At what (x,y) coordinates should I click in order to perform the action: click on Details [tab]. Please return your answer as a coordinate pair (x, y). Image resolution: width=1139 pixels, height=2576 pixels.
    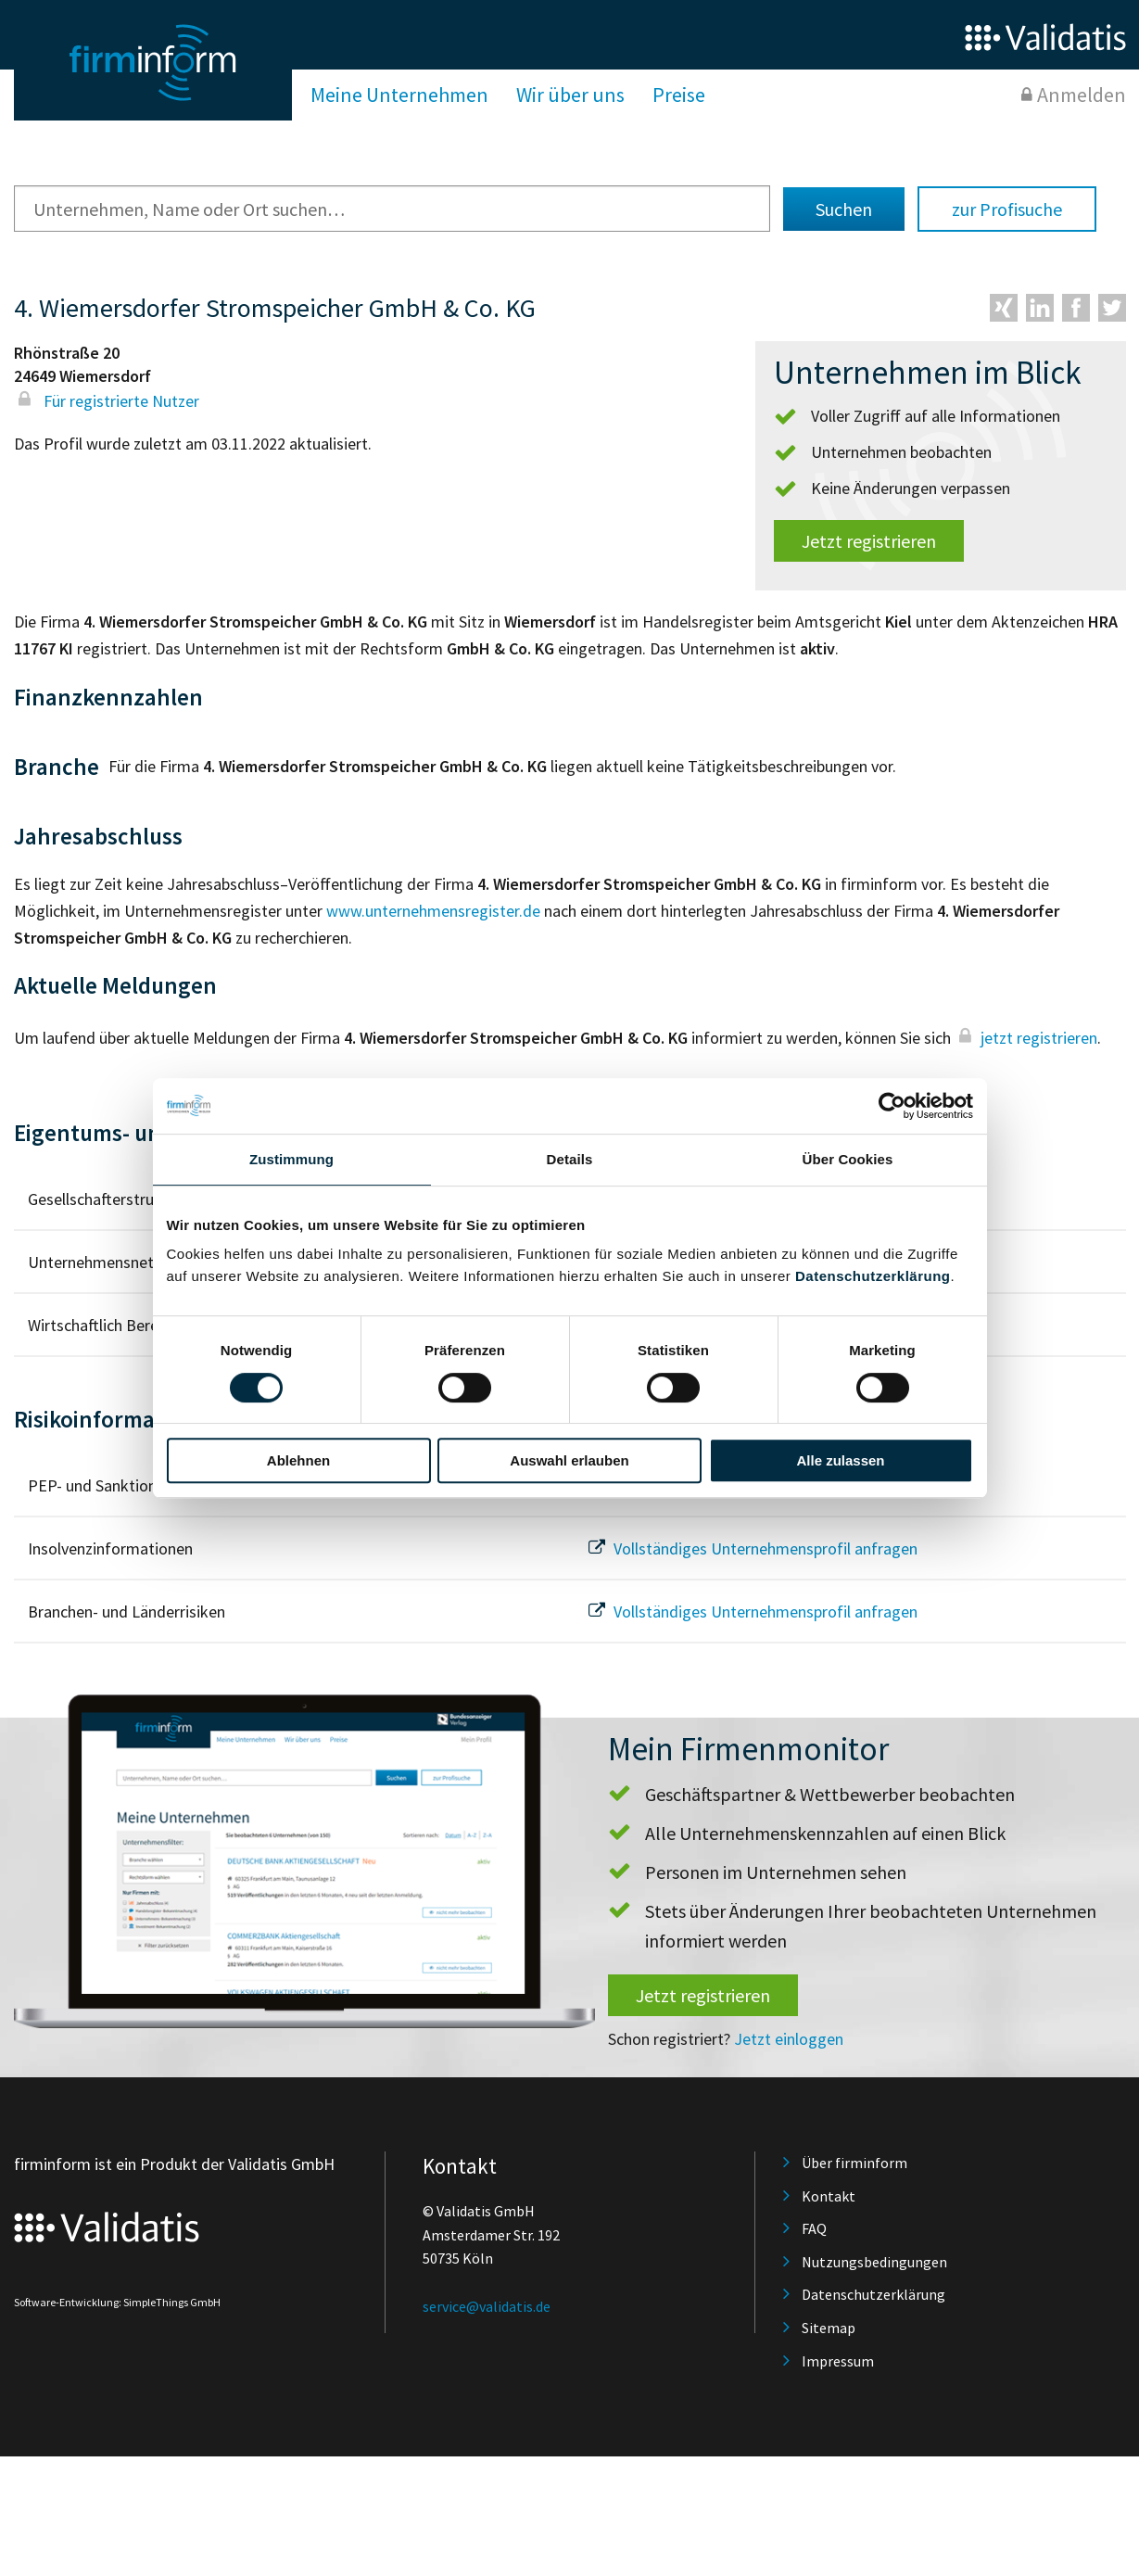
    Looking at the image, I should click on (570, 1159).